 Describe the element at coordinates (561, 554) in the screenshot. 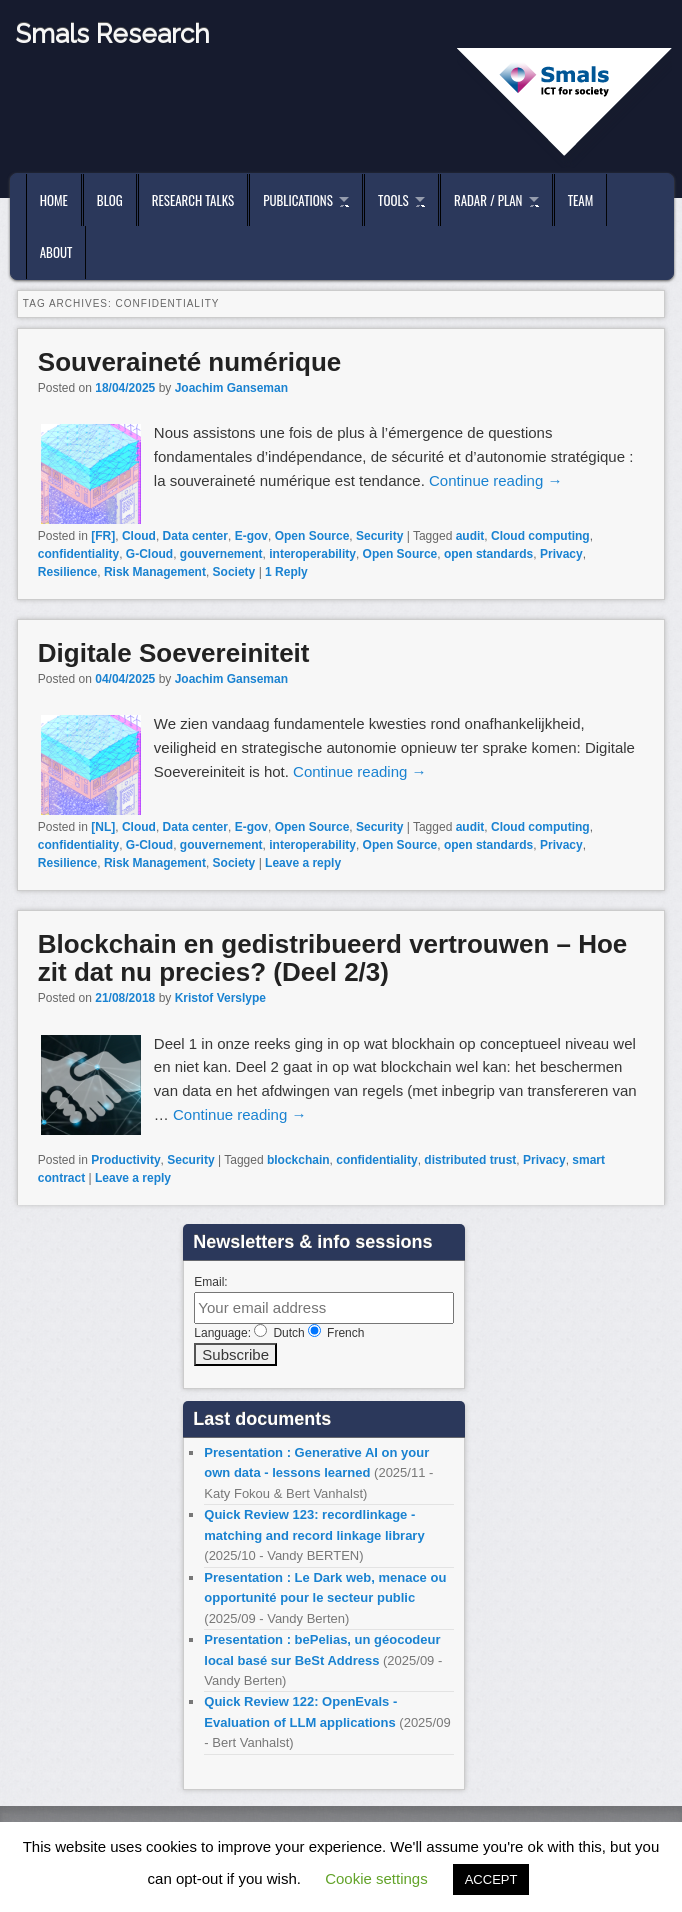

I see `Privacy` at that location.